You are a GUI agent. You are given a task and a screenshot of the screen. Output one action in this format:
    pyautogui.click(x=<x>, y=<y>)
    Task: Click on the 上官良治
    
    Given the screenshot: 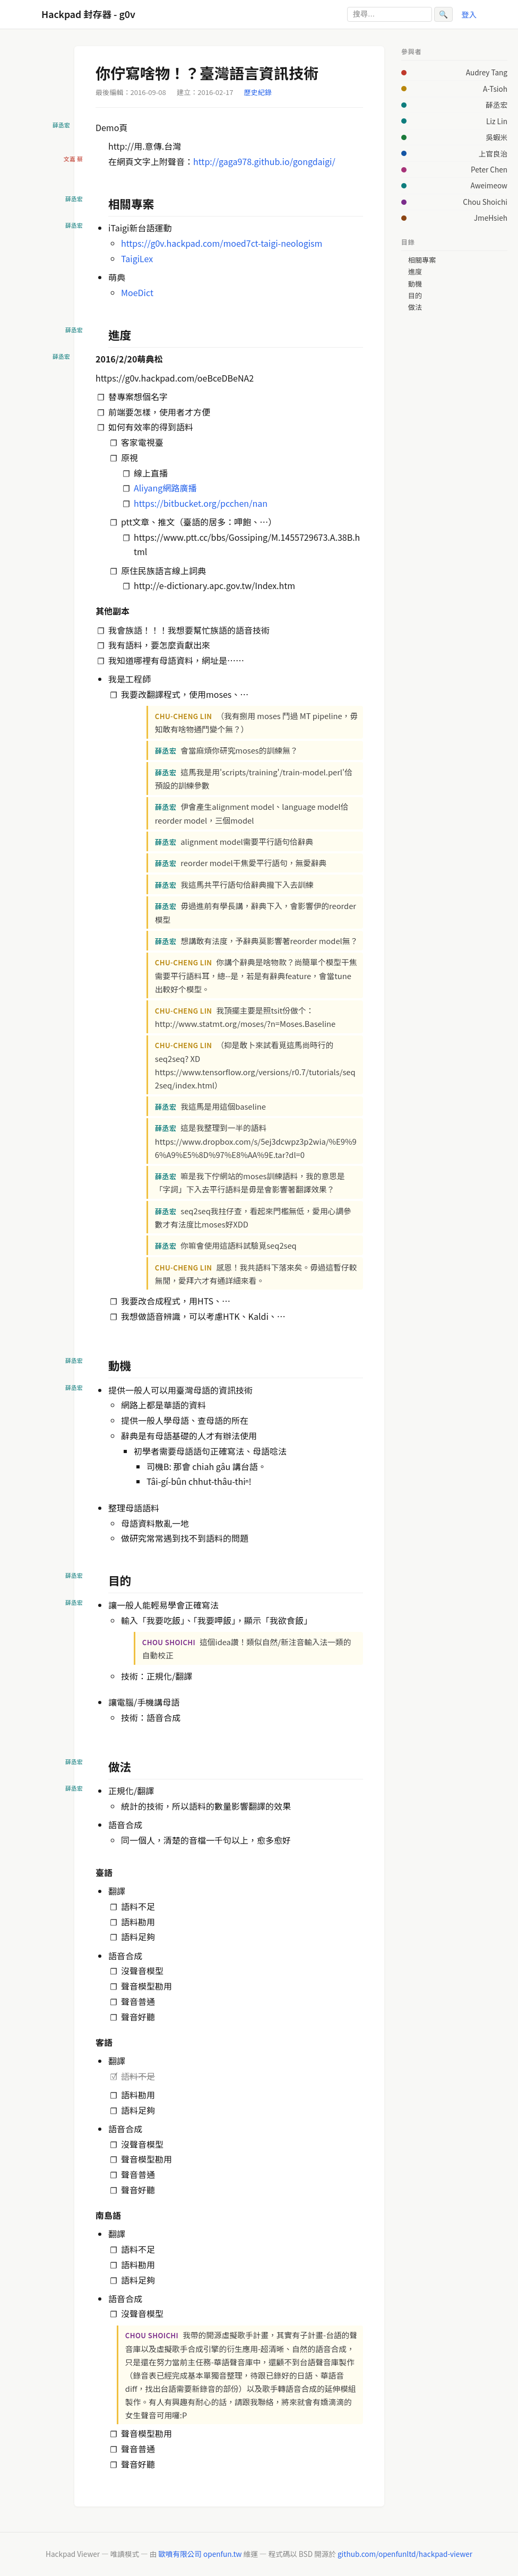 What is the action you would take?
    pyautogui.click(x=493, y=153)
    